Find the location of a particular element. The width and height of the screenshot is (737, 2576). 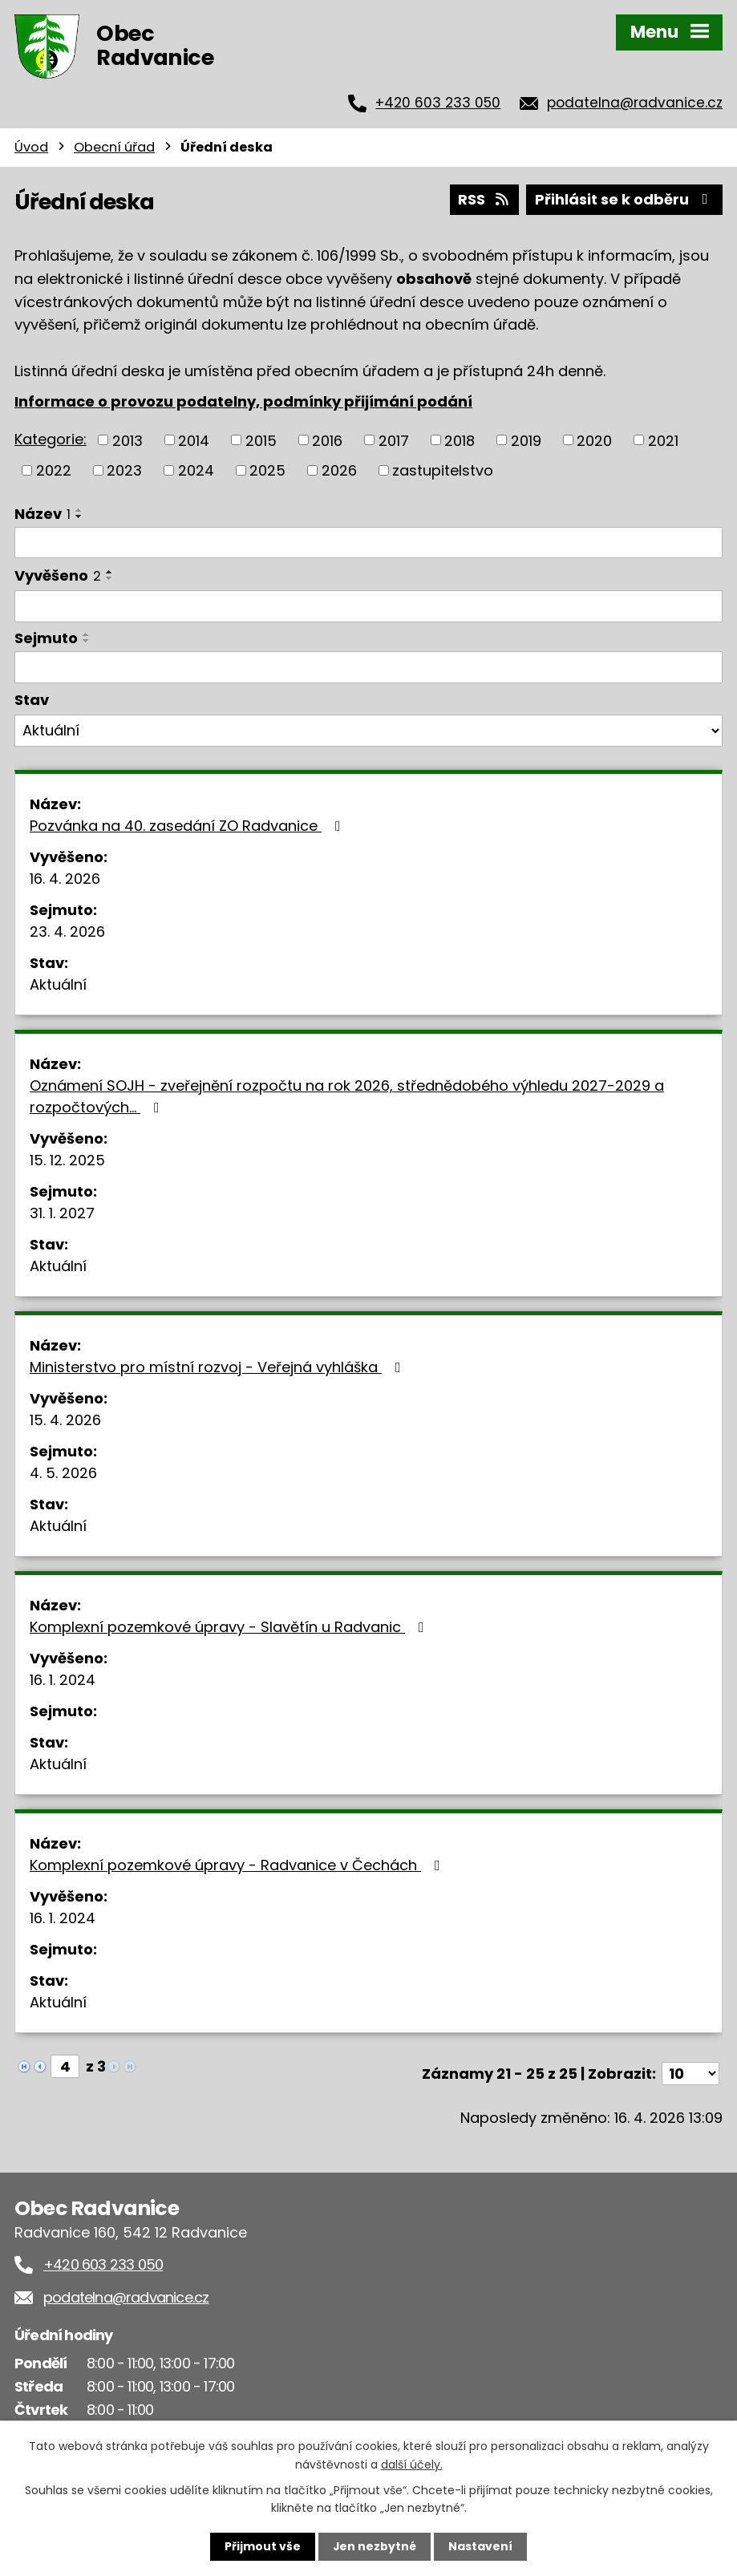

2014 is located at coordinates (193, 440).